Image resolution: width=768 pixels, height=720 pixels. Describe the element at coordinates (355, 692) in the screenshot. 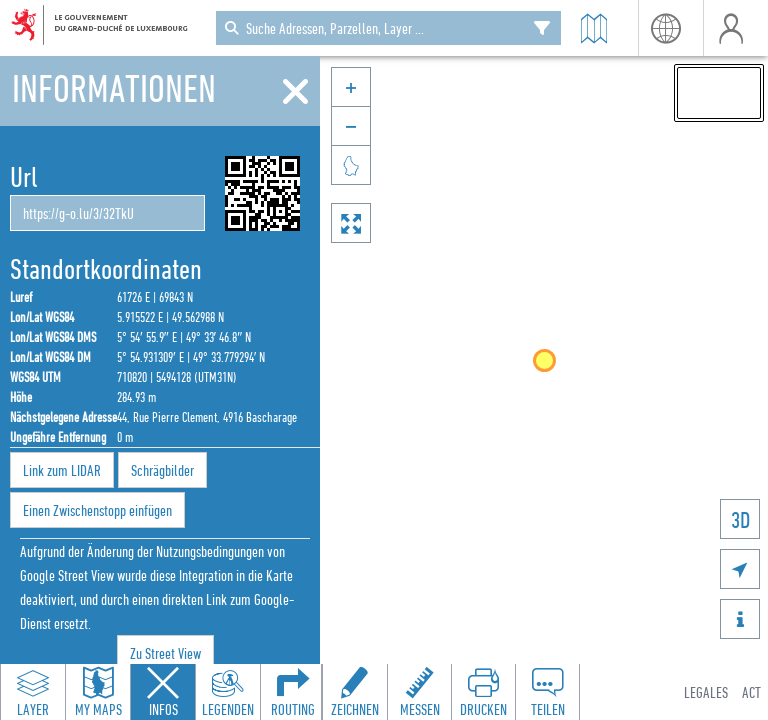

I see `[Open drawing toolbar to draw on the map]` at that location.